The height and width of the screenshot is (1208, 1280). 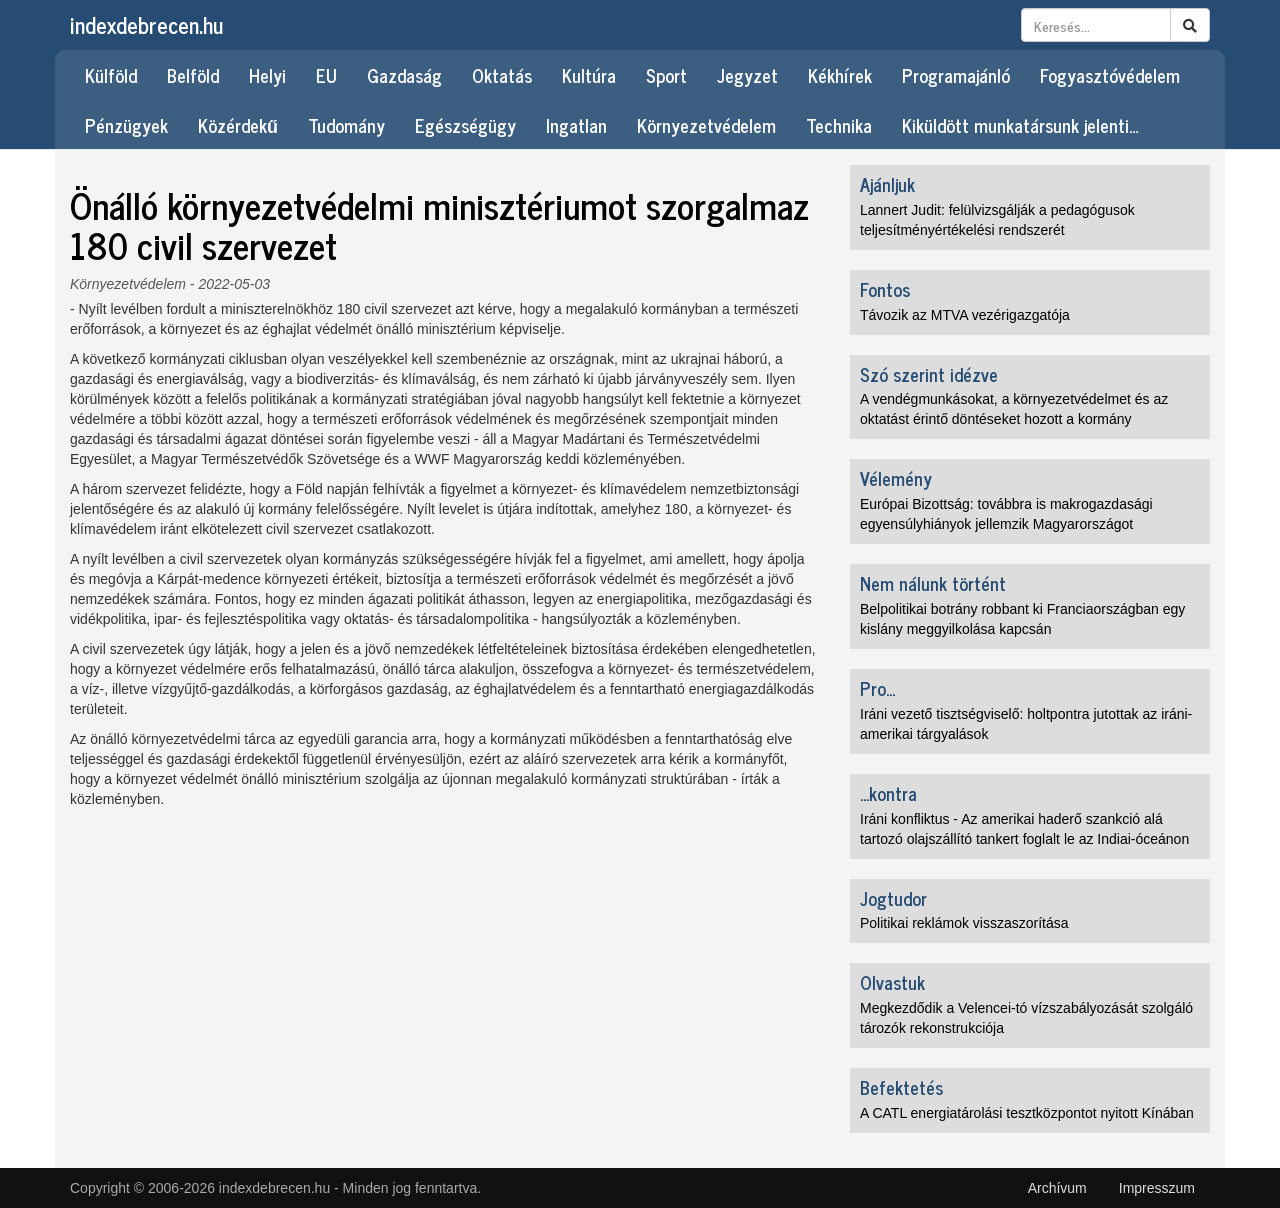 What do you see at coordinates (1057, 1188) in the screenshot?
I see `Archívum` at bounding box center [1057, 1188].